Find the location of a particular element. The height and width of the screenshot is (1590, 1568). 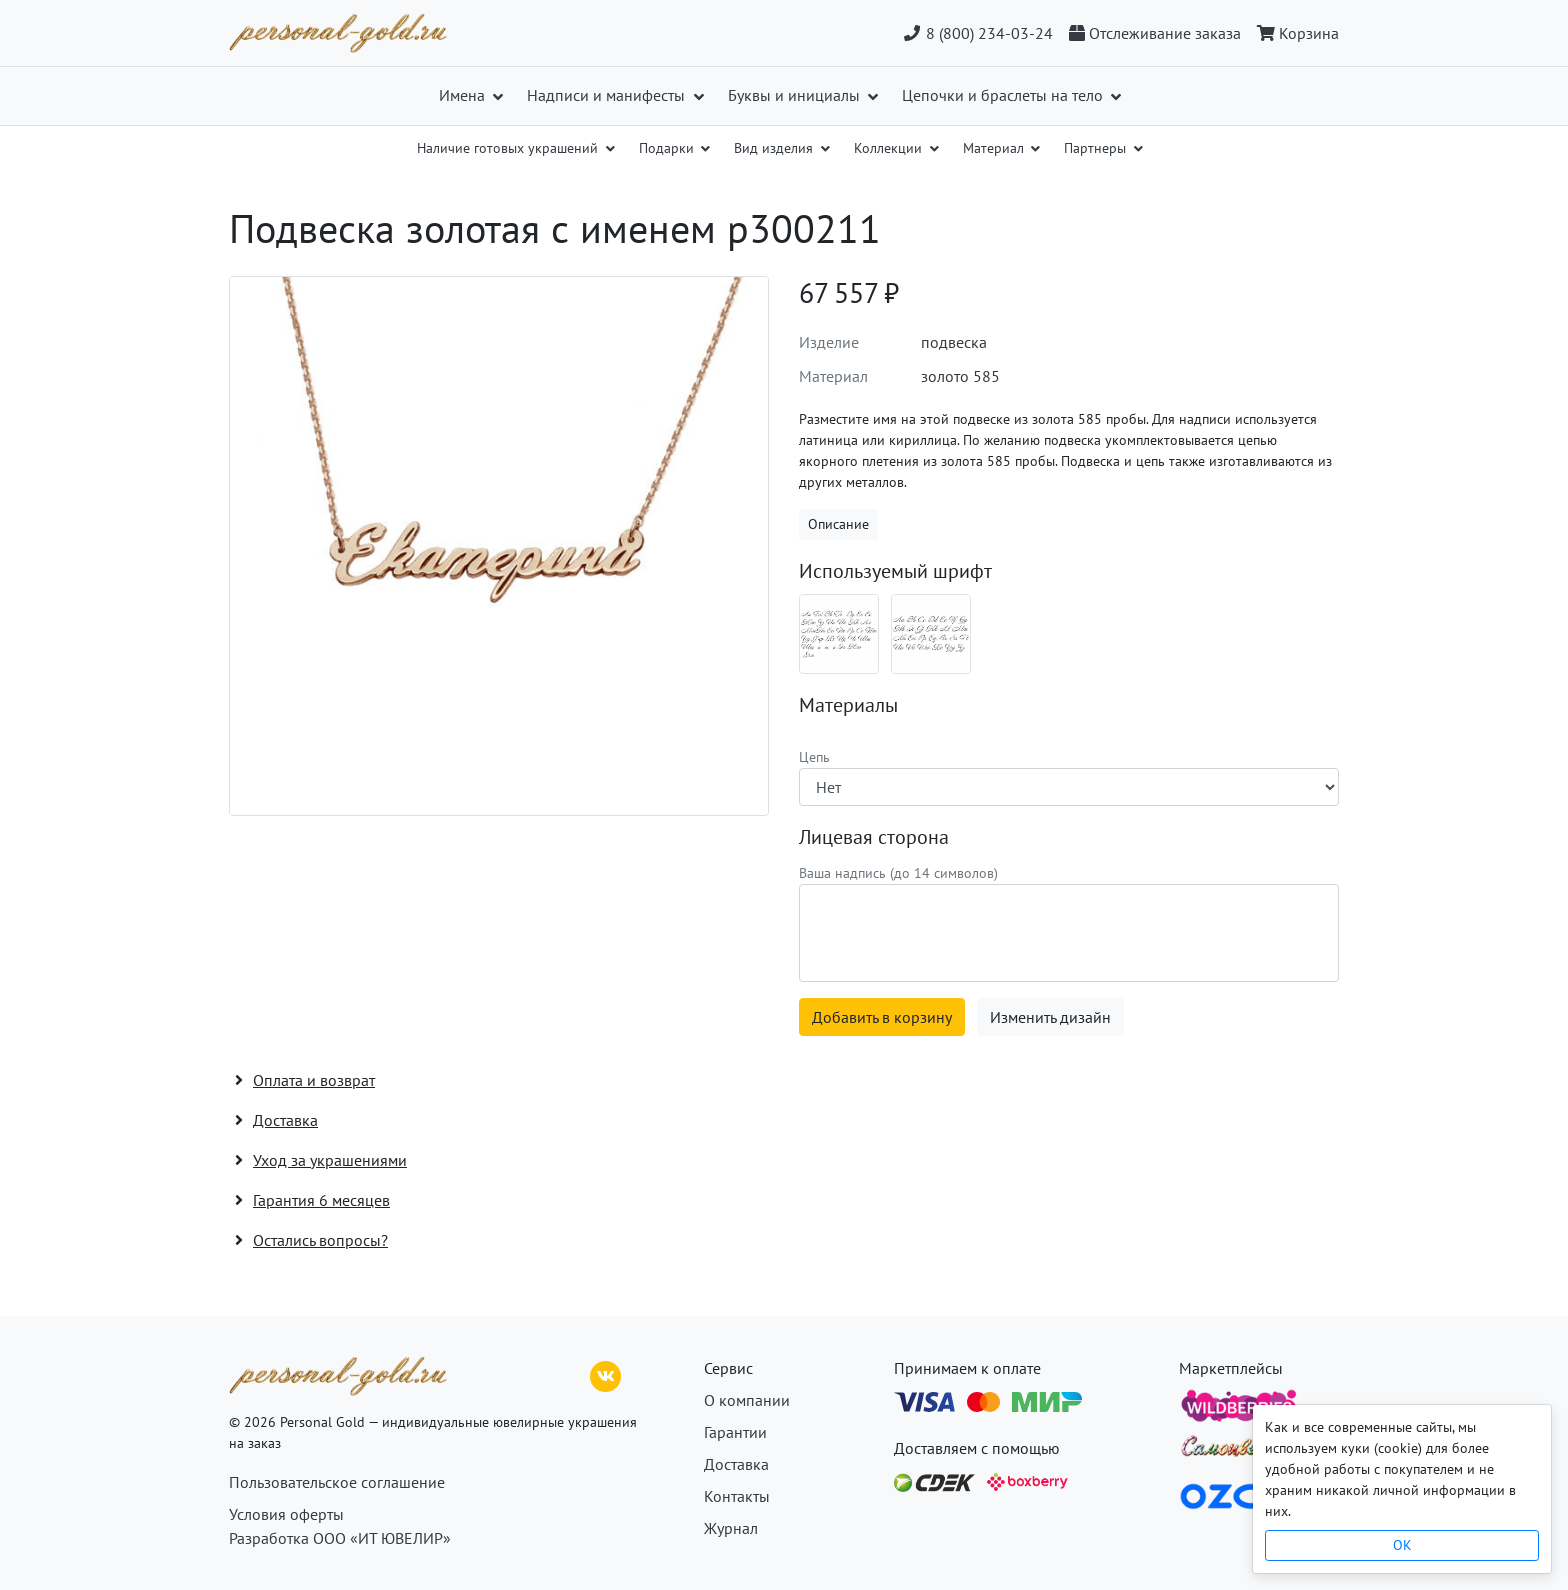

Материал [button] is located at coordinates (995, 148).